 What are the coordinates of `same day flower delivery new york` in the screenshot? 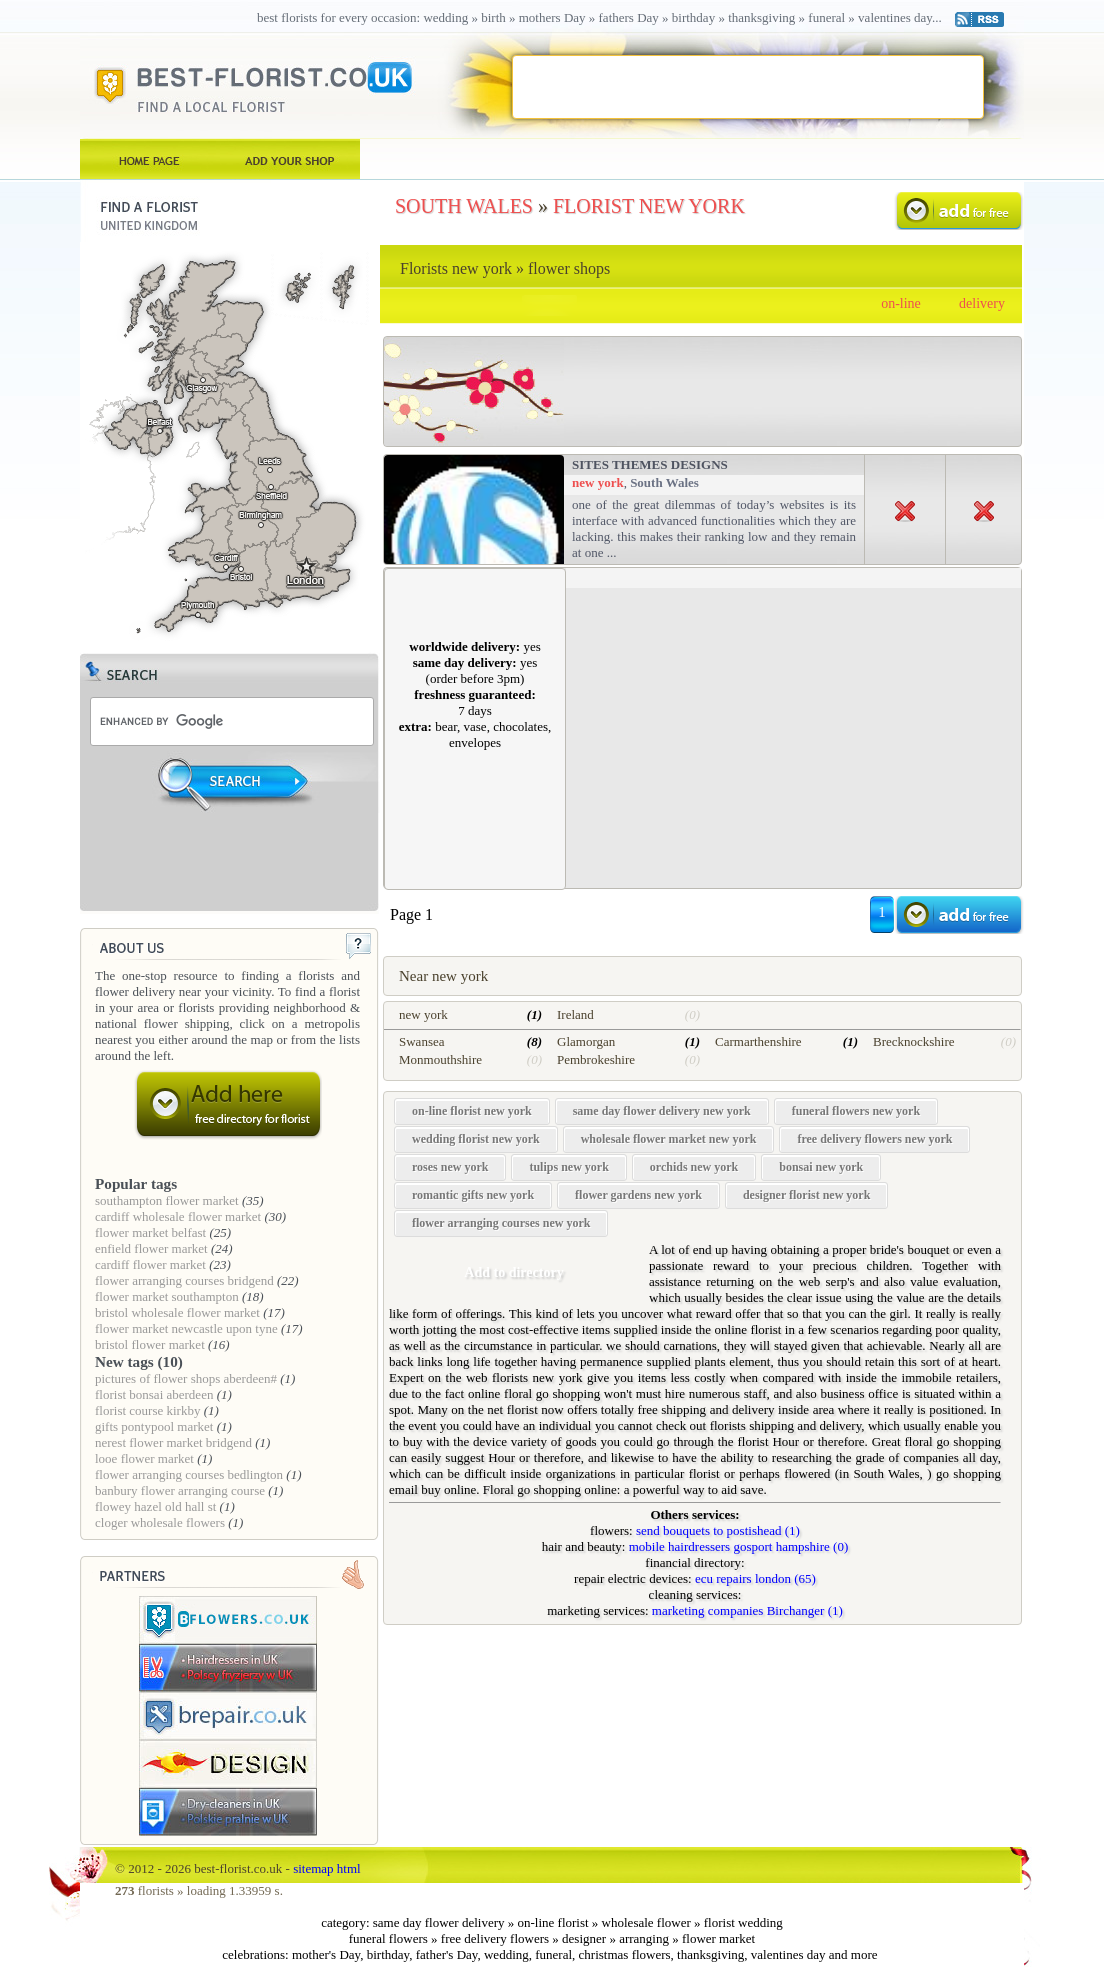 It's located at (662, 1111).